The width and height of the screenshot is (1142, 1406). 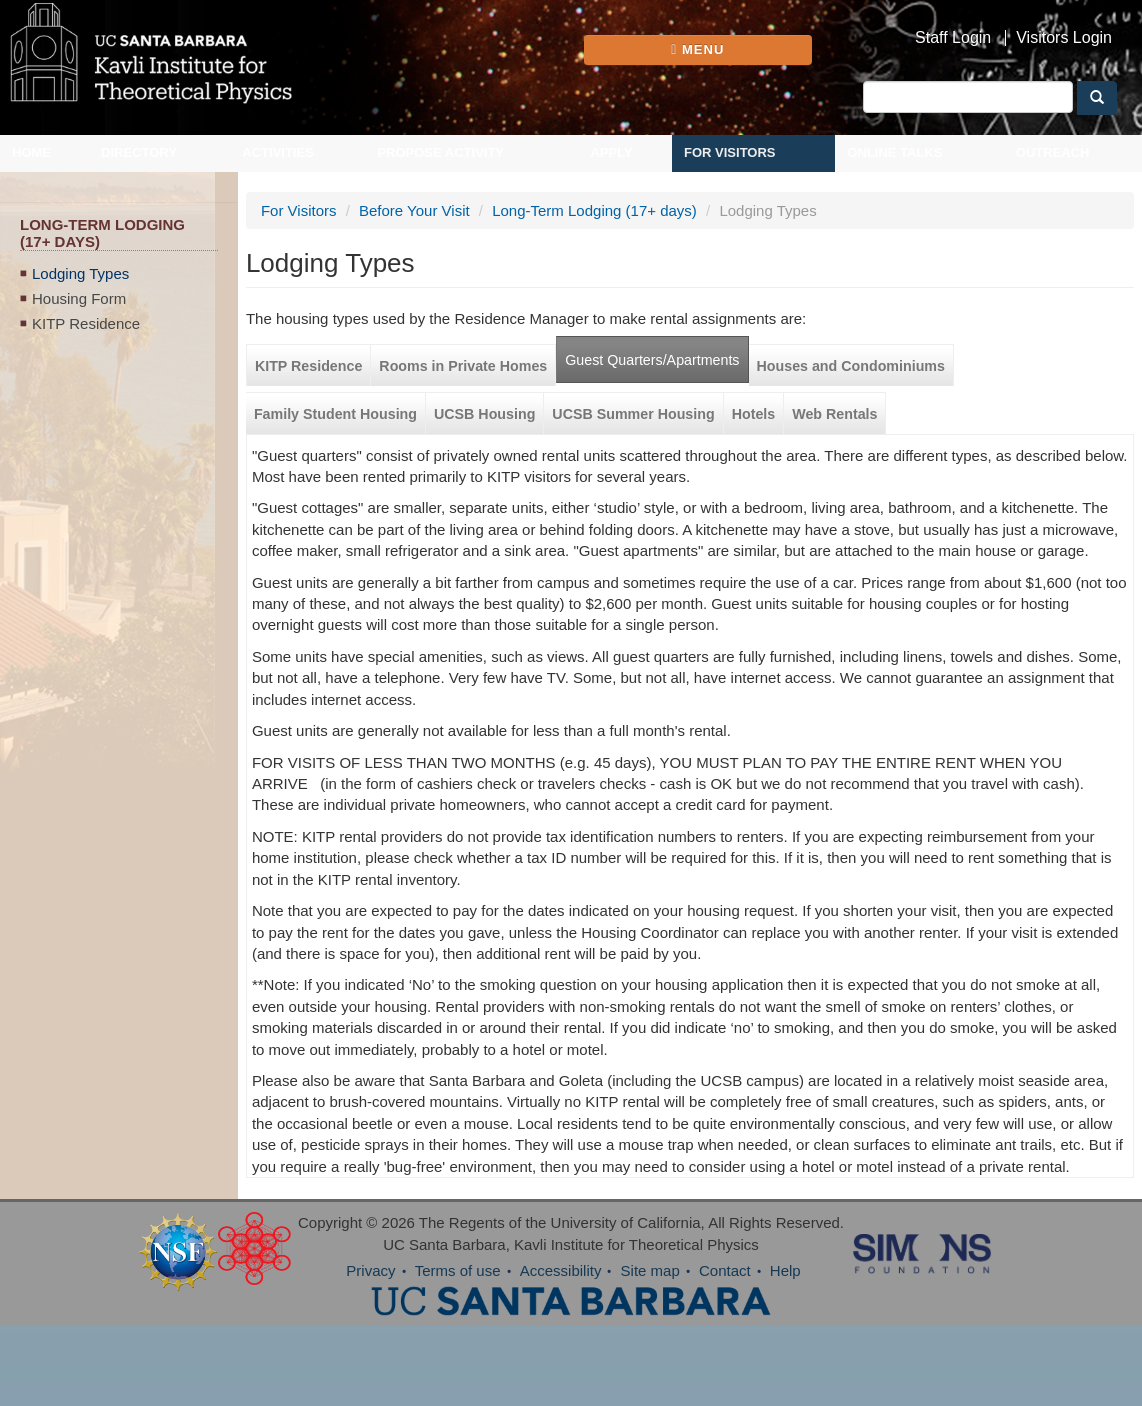 What do you see at coordinates (754, 414) in the screenshot?
I see `Hotels` at bounding box center [754, 414].